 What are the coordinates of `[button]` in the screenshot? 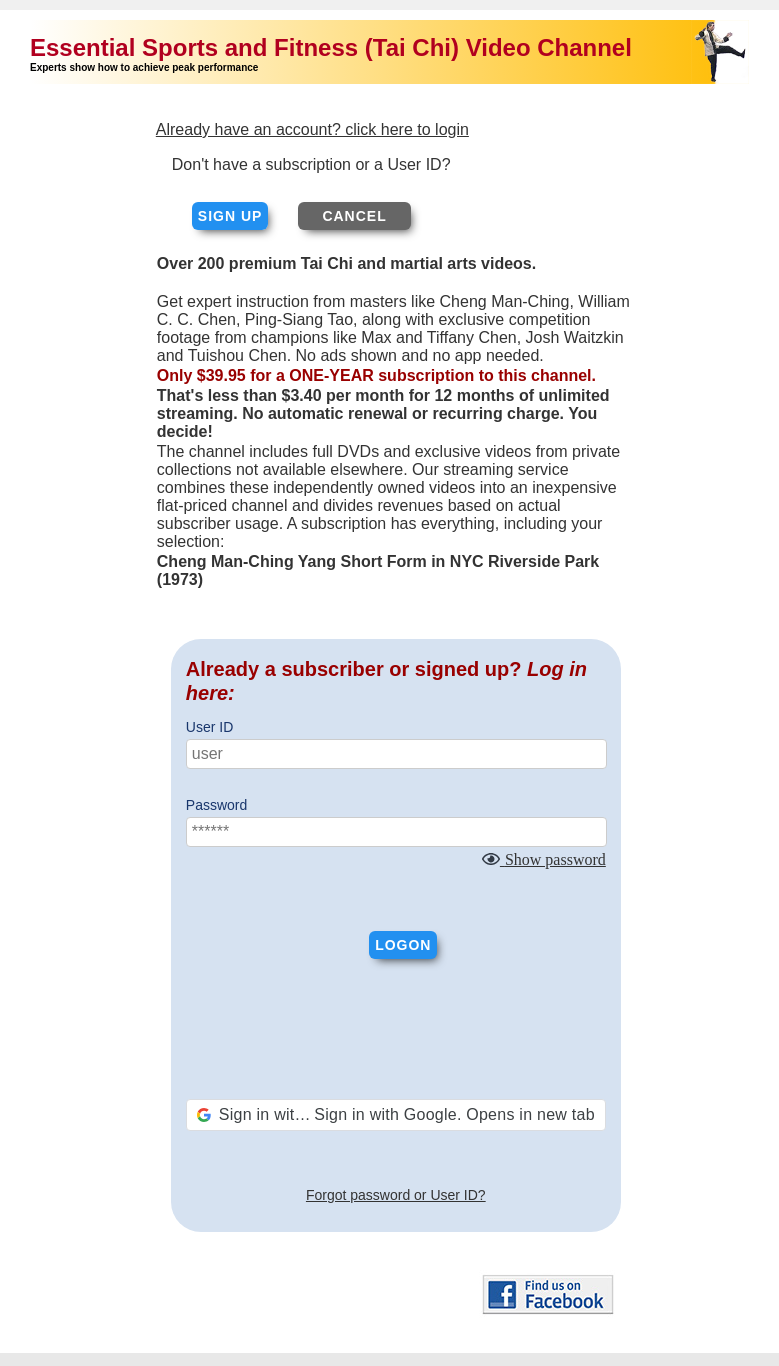 It's located at (396, 1115).